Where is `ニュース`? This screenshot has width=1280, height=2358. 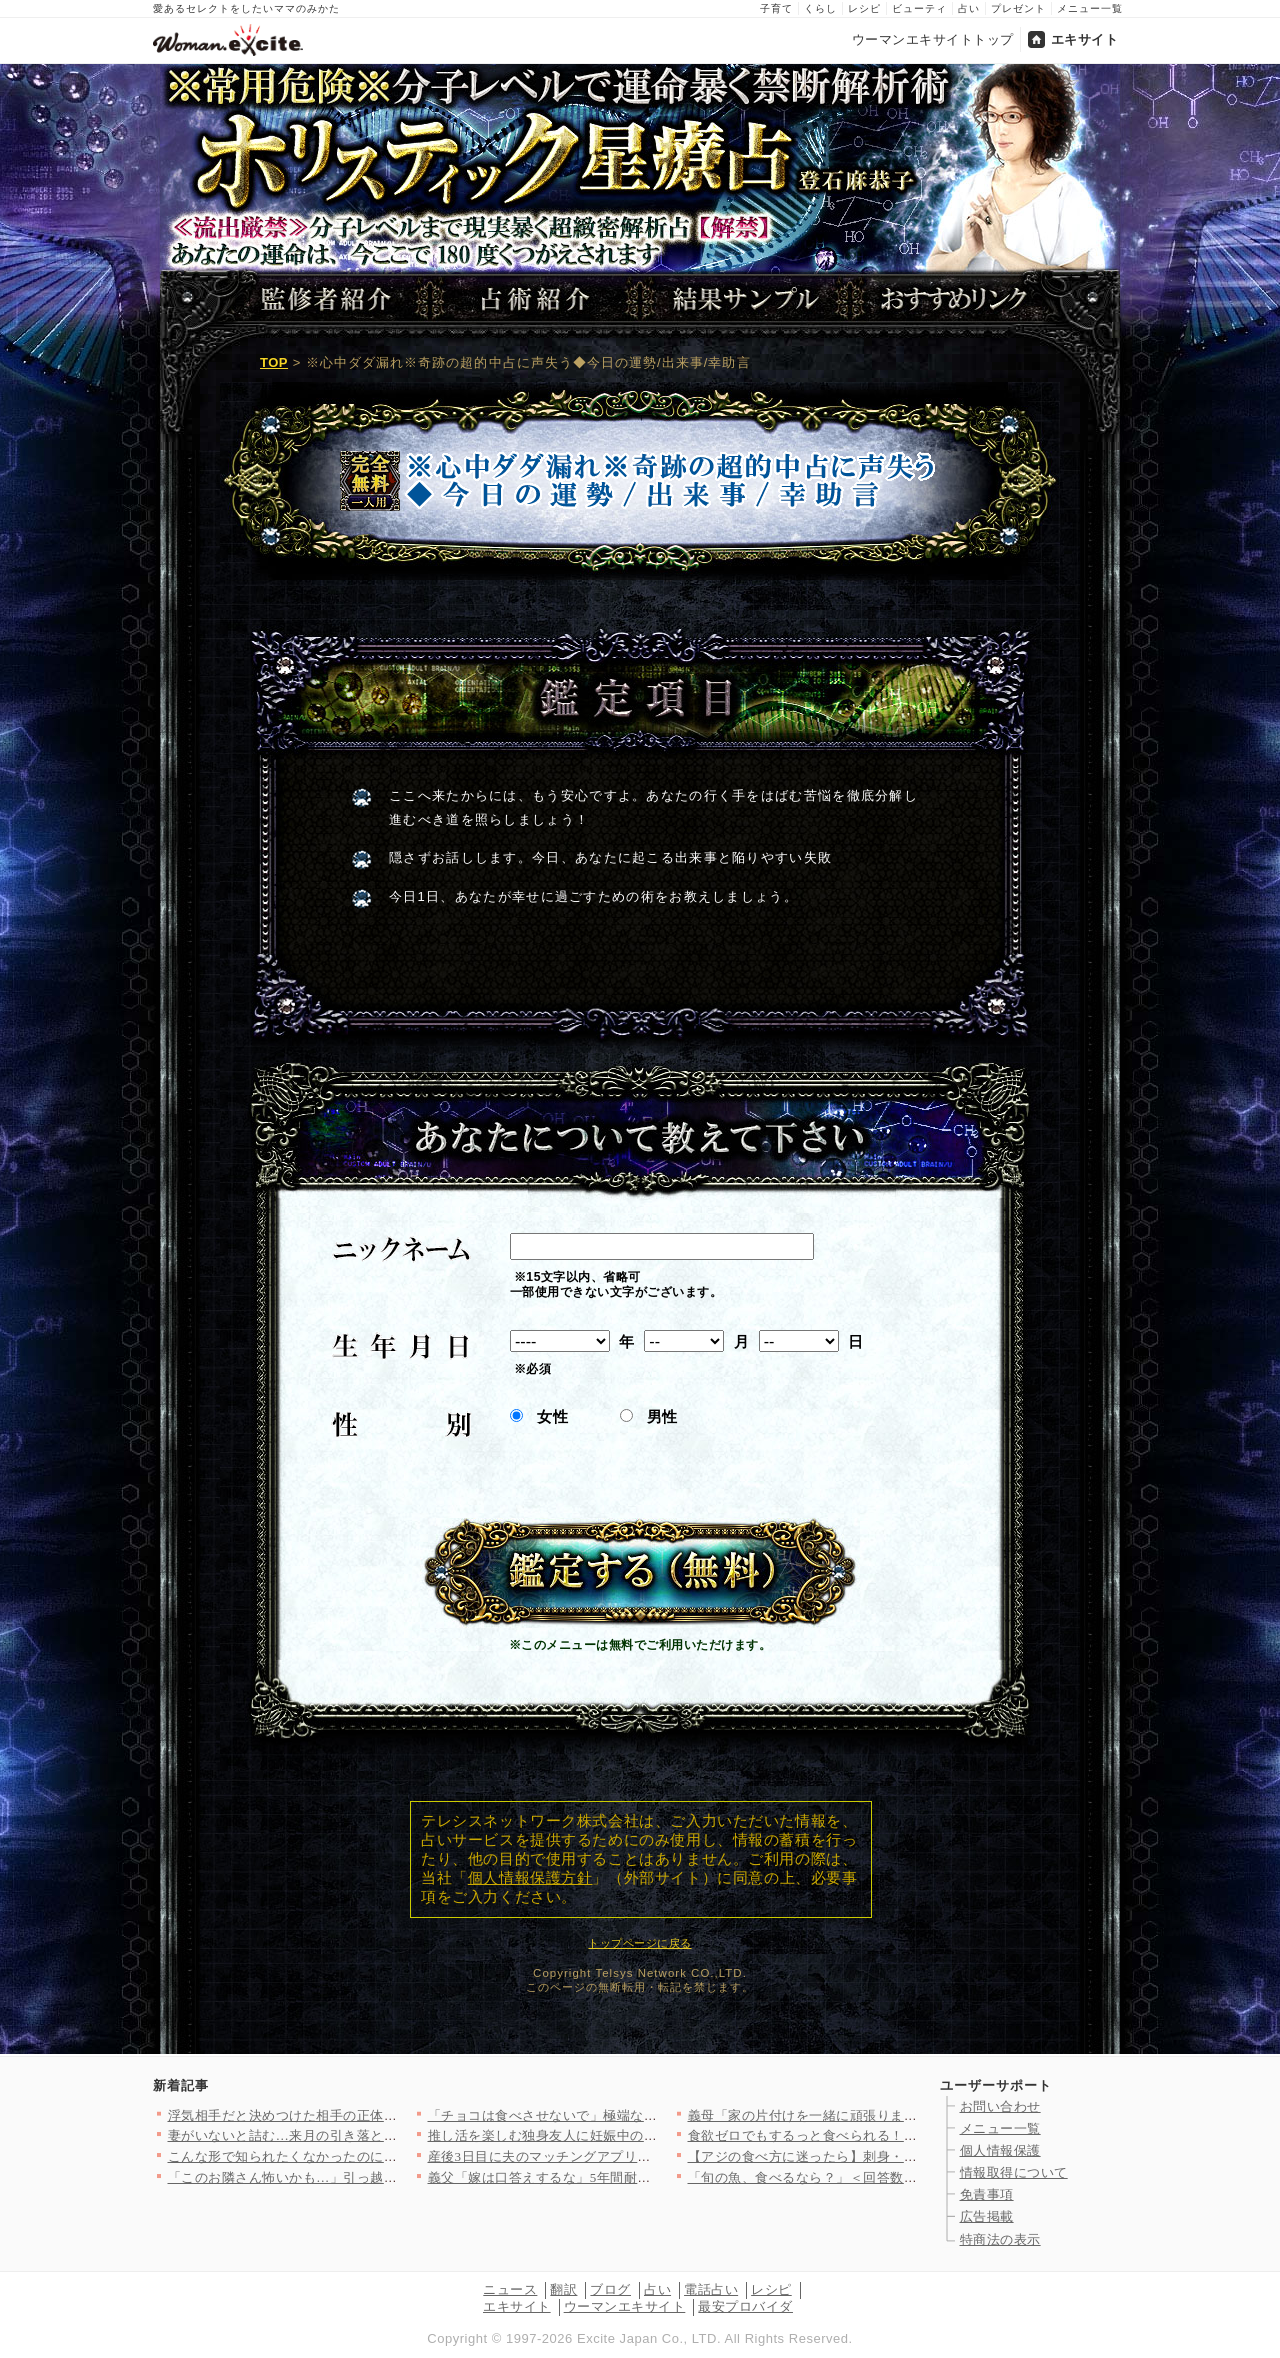 ニュース is located at coordinates (510, 2289).